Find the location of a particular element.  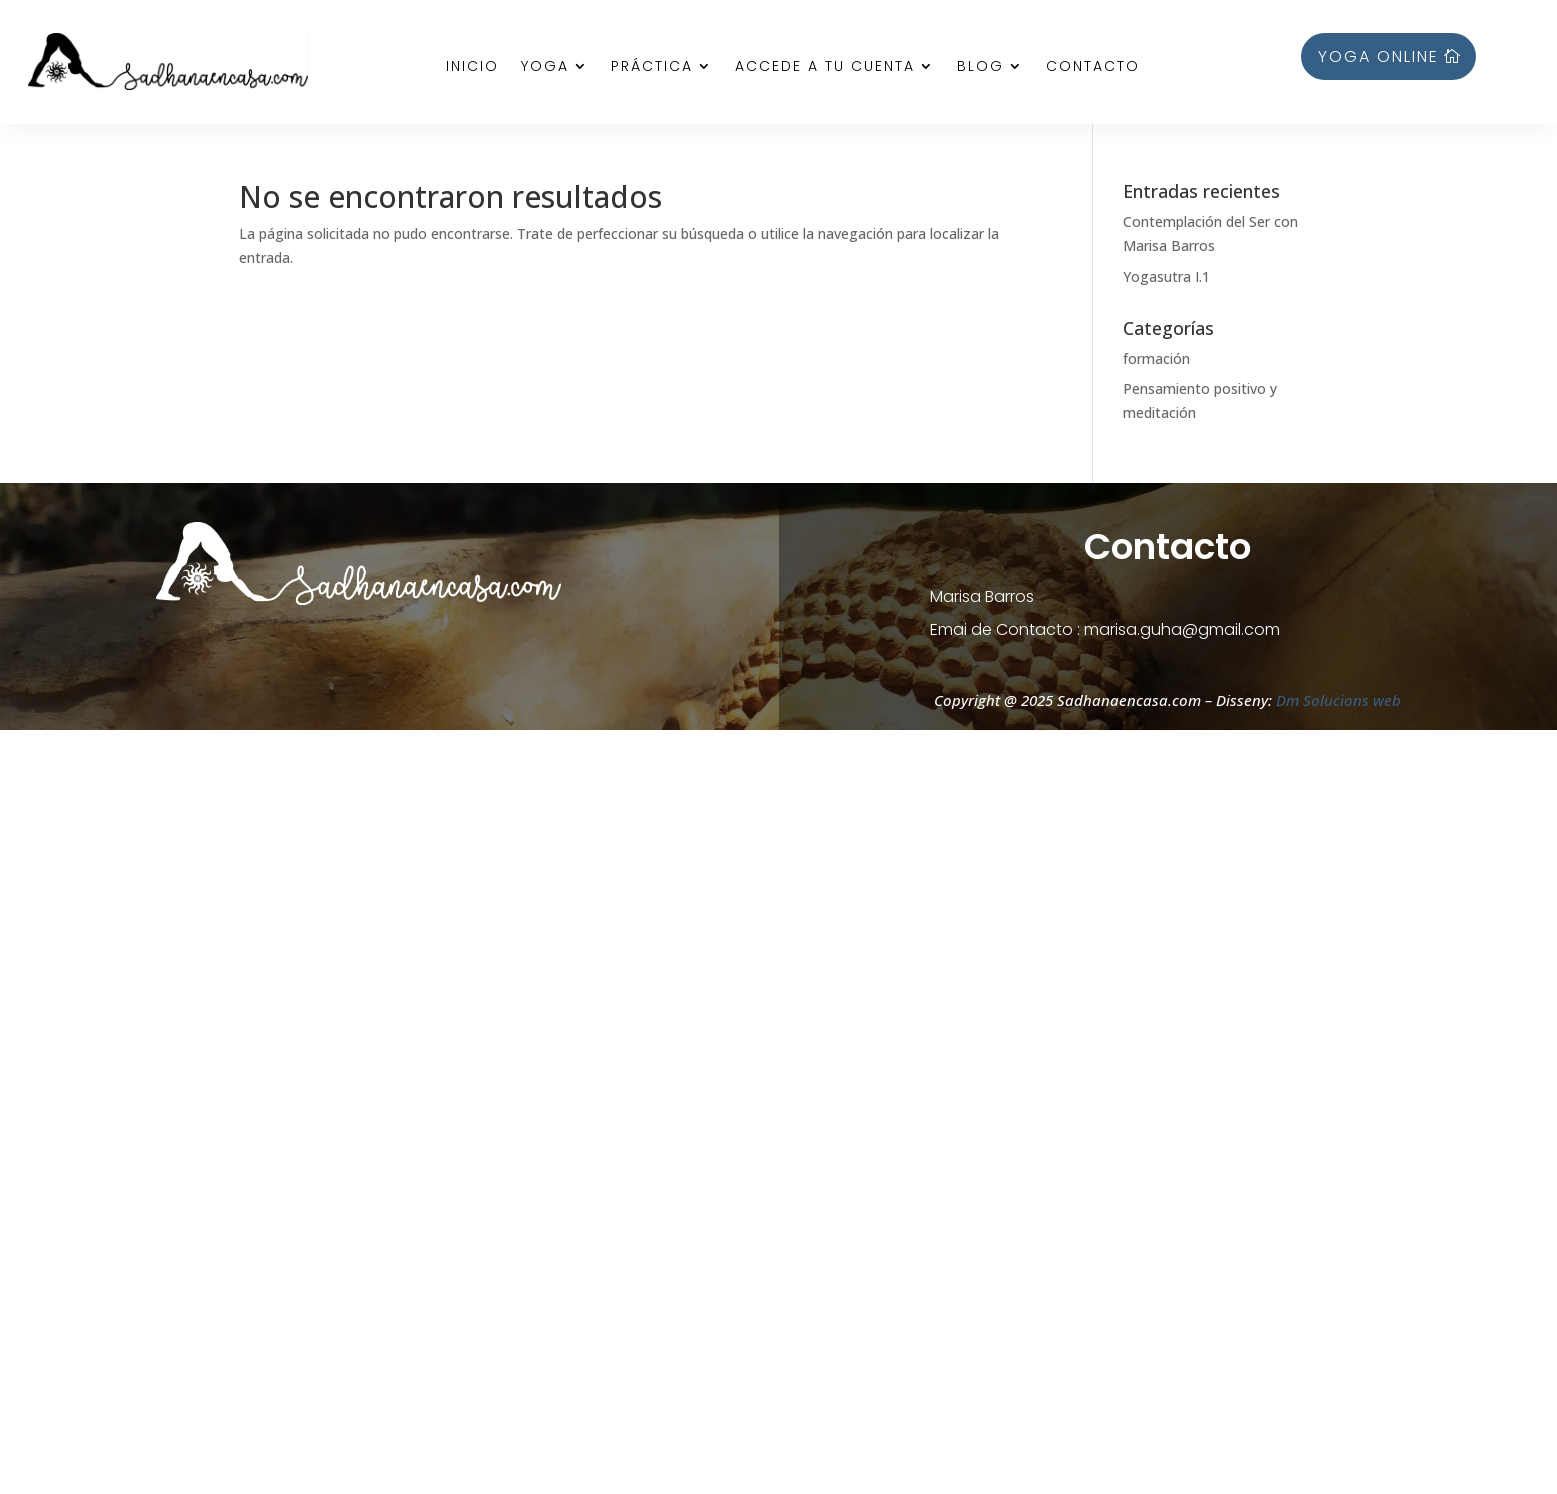

Inicio is located at coordinates (472, 67).